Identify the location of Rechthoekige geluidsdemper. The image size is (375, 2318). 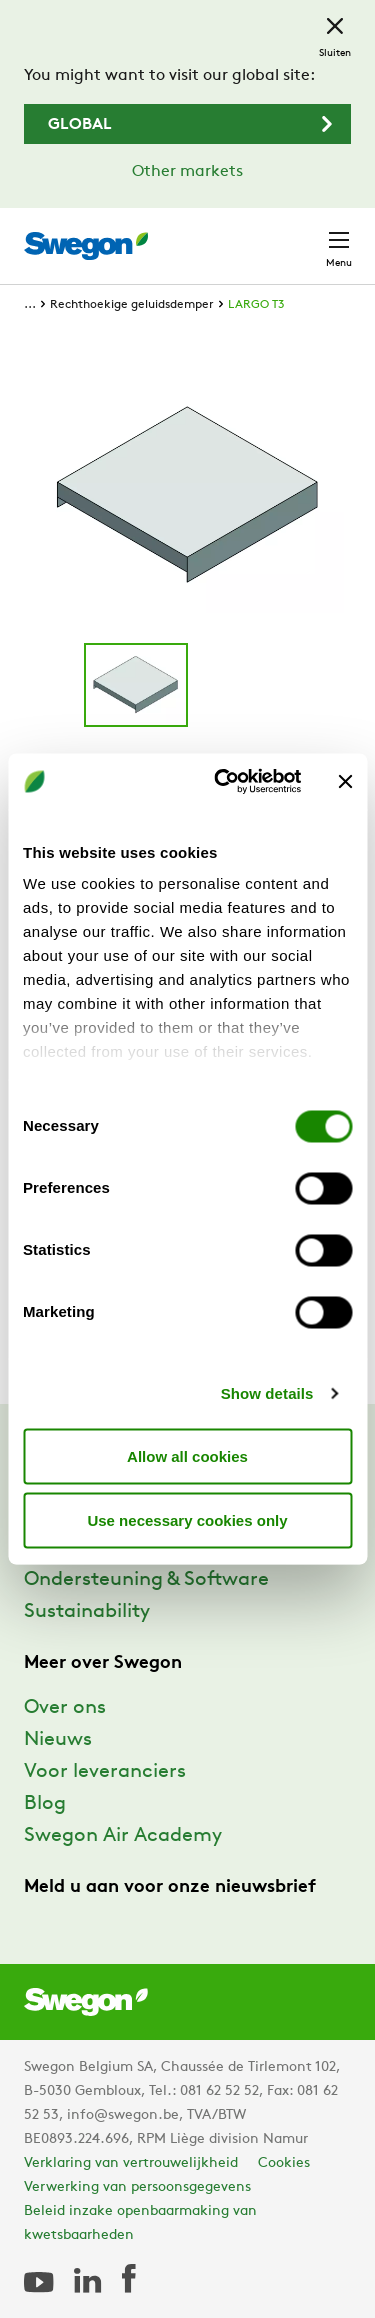
(132, 305).